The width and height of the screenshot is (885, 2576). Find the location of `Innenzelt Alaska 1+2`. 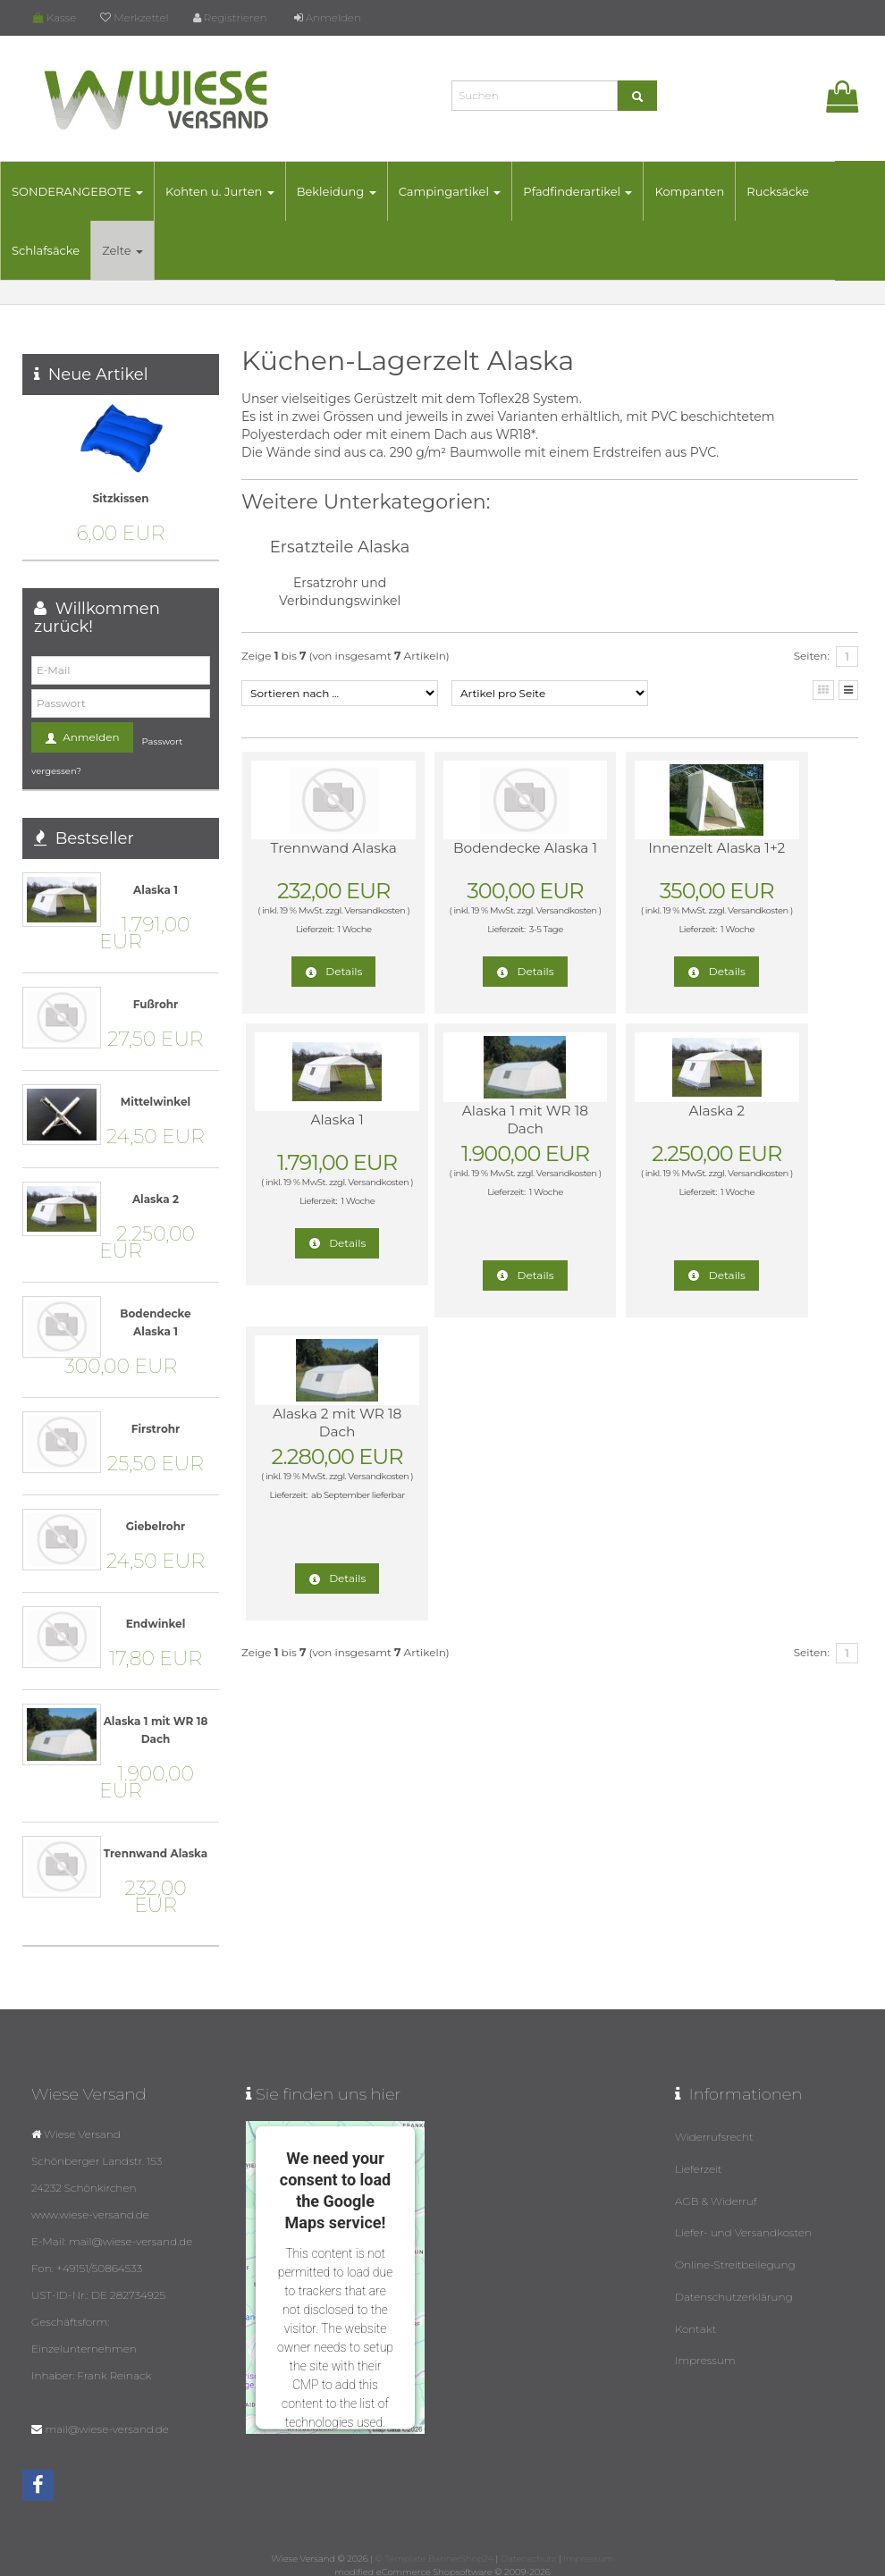

Innenzelt Alaska 1+2 is located at coordinates (620, 856).